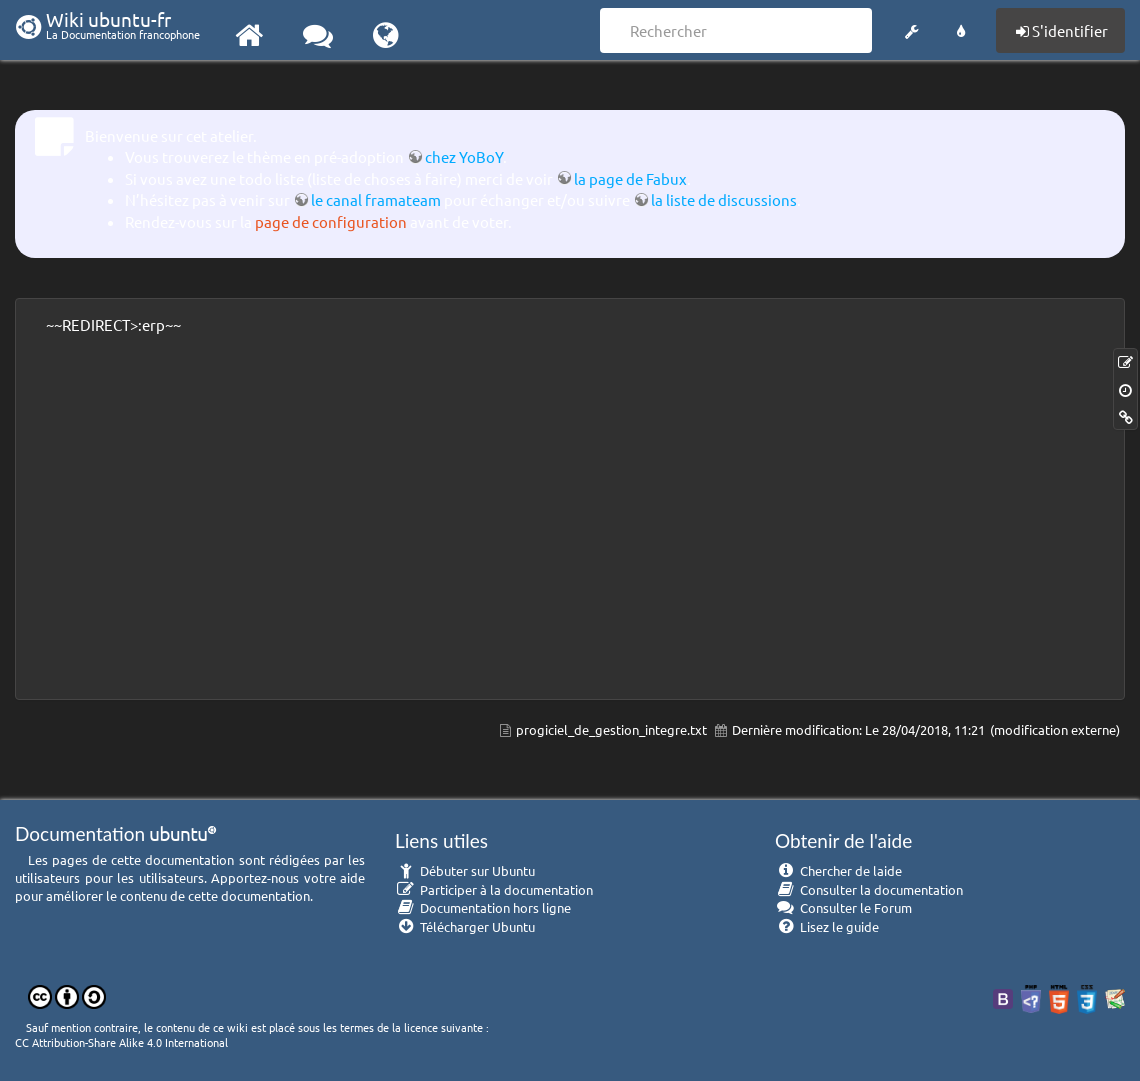  What do you see at coordinates (465, 926) in the screenshot?
I see `Télécharger Ubuntu` at bounding box center [465, 926].